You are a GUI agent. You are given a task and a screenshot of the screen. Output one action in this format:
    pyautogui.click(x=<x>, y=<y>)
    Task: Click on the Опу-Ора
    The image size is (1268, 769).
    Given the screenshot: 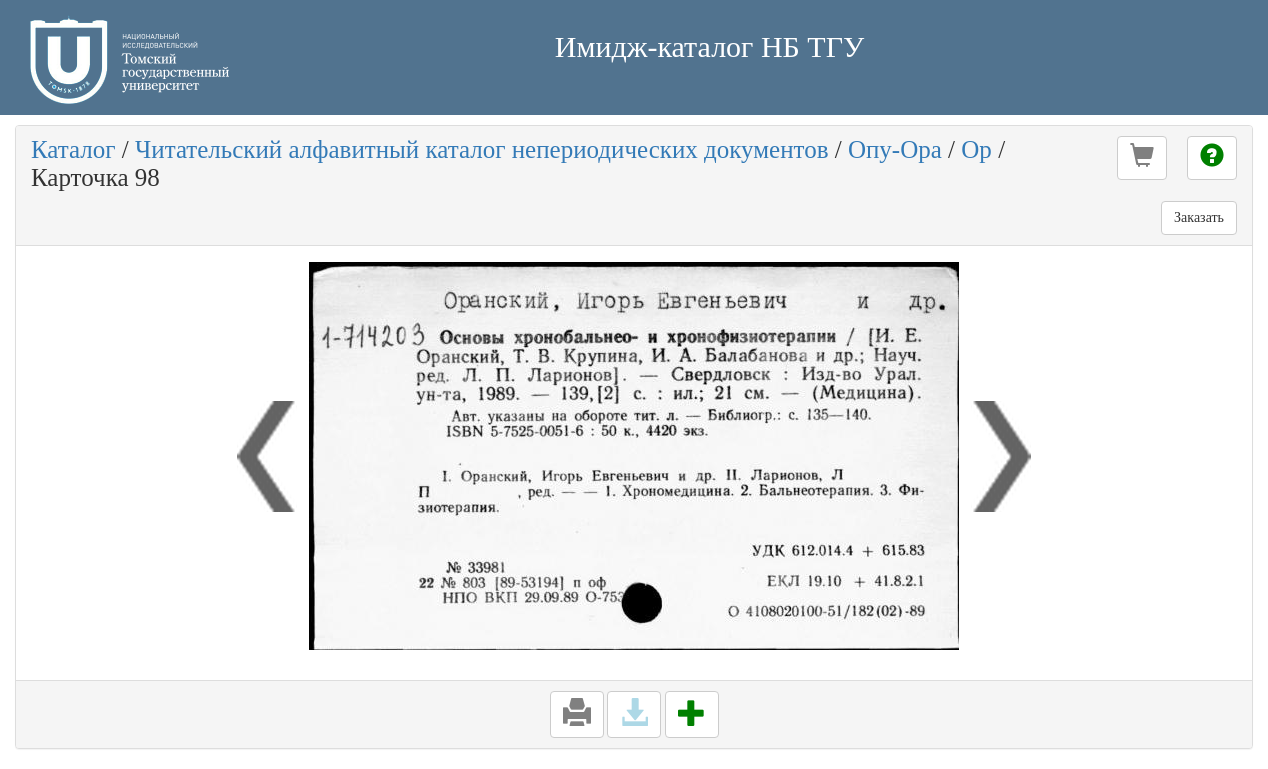 What is the action you would take?
    pyautogui.click(x=895, y=149)
    